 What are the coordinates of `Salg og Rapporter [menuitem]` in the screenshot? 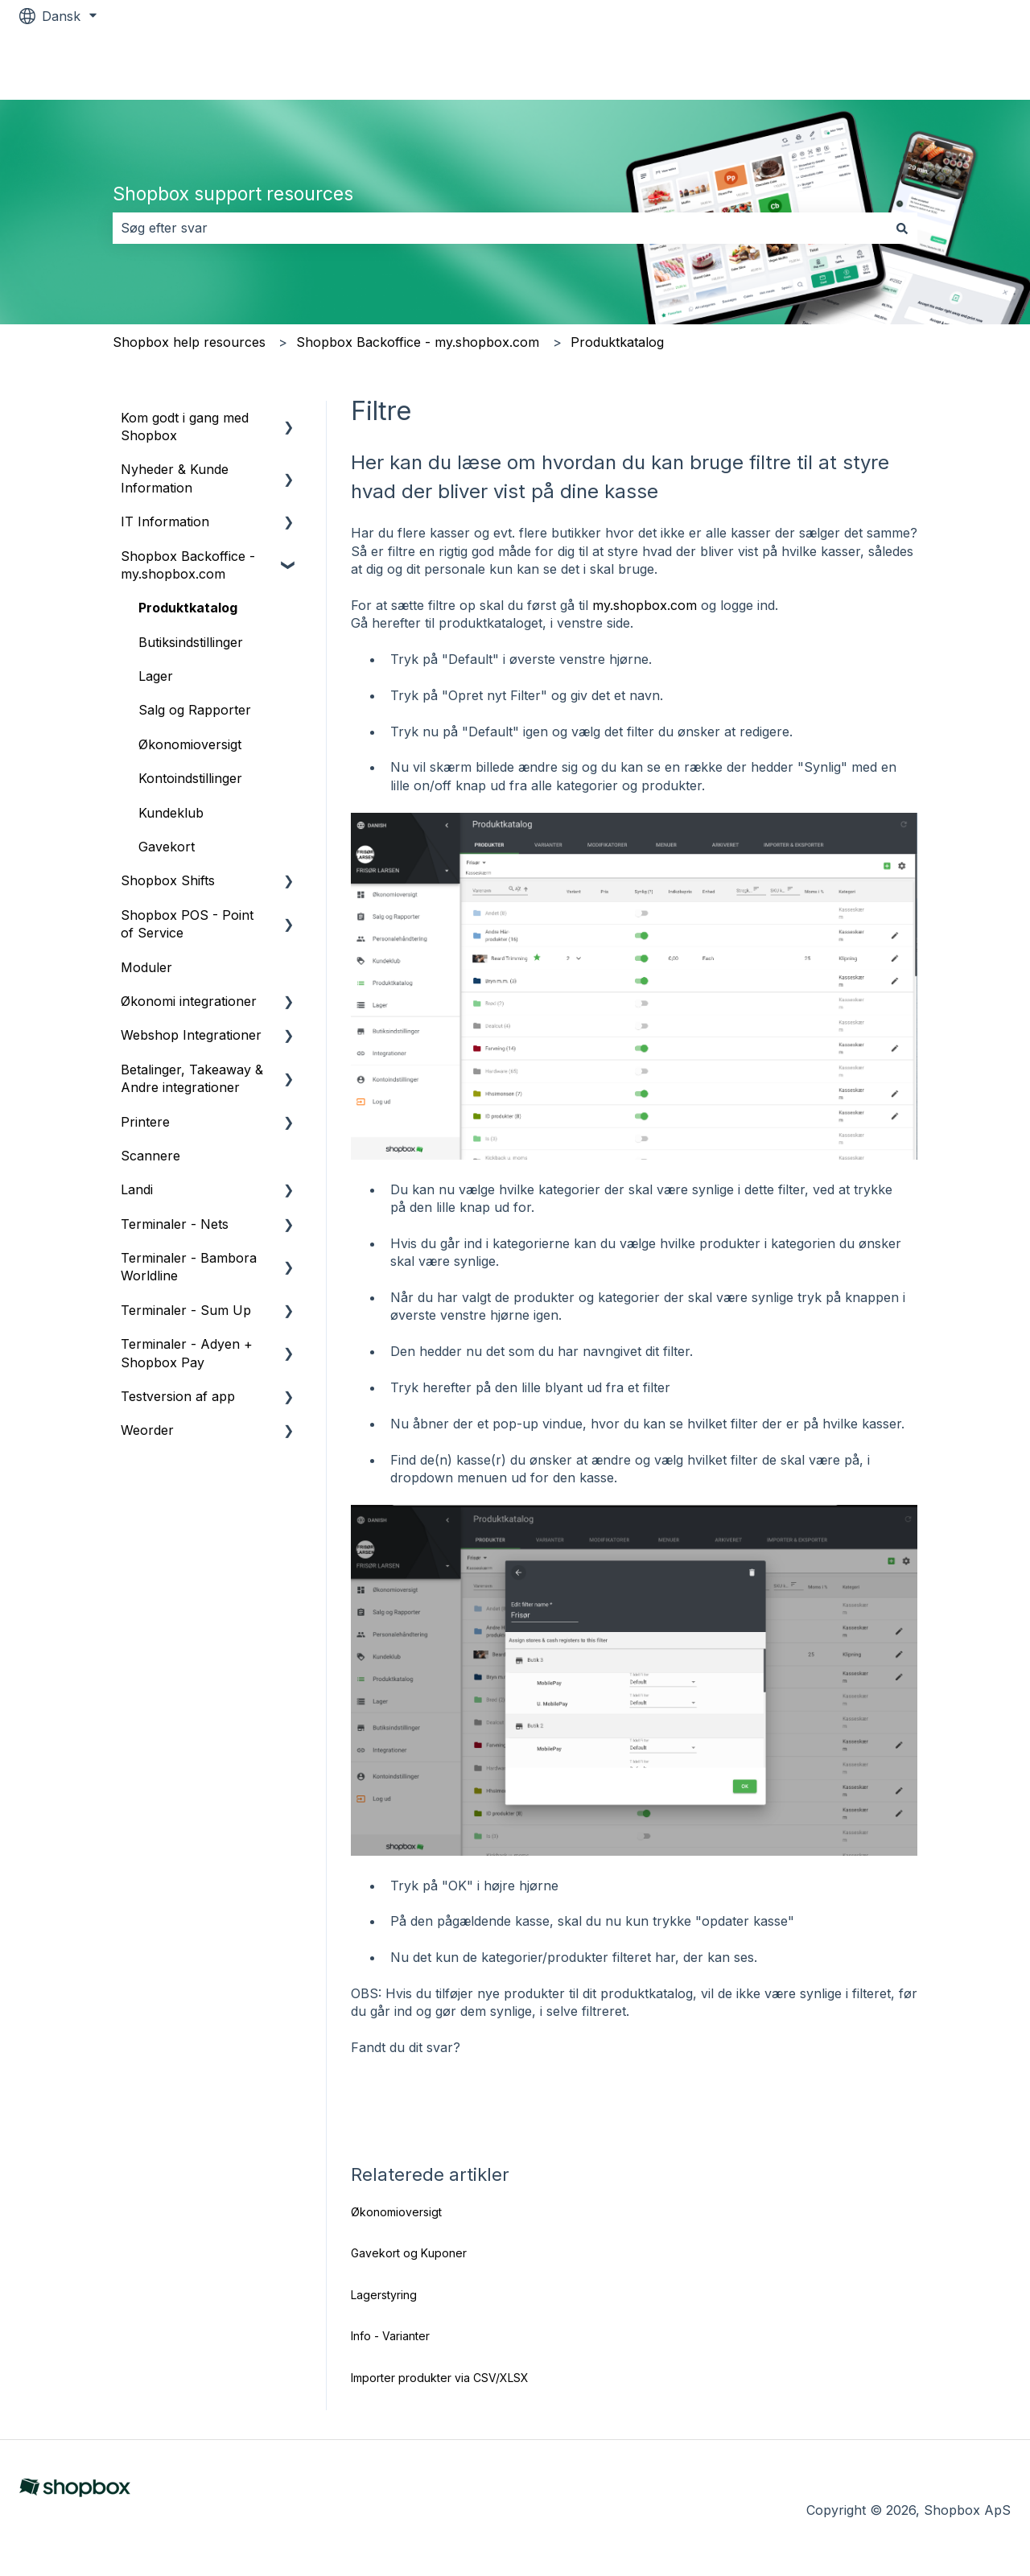 It's located at (194, 710).